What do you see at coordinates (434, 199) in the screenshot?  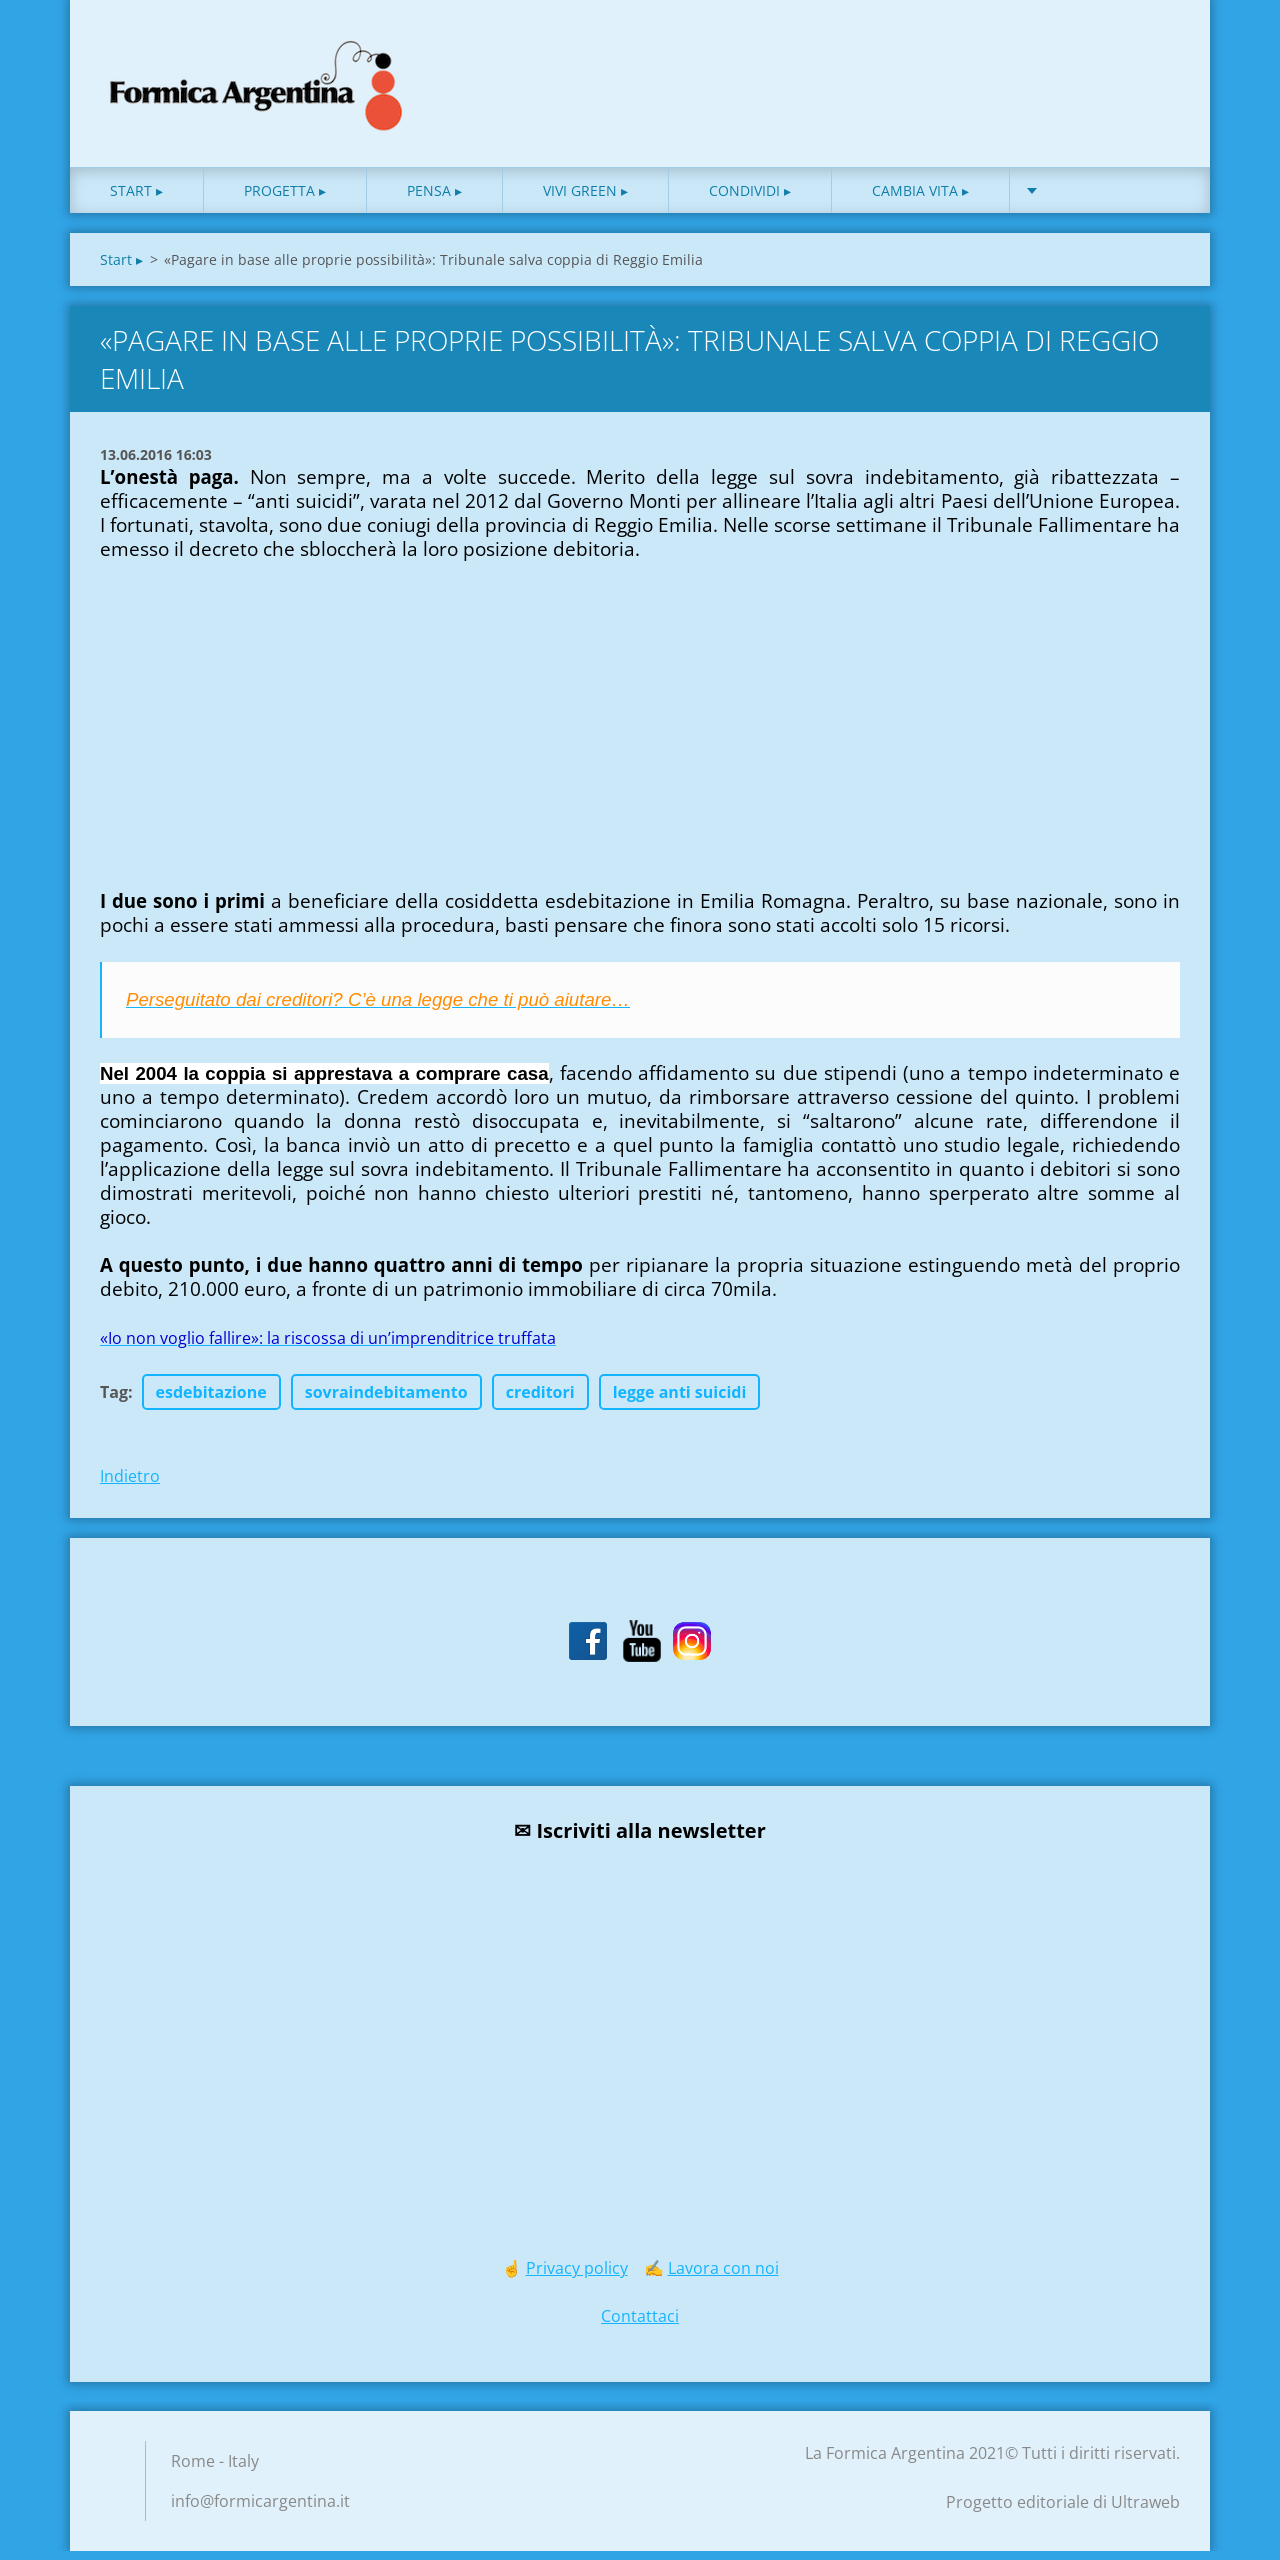 I see `Pensa ▸` at bounding box center [434, 199].